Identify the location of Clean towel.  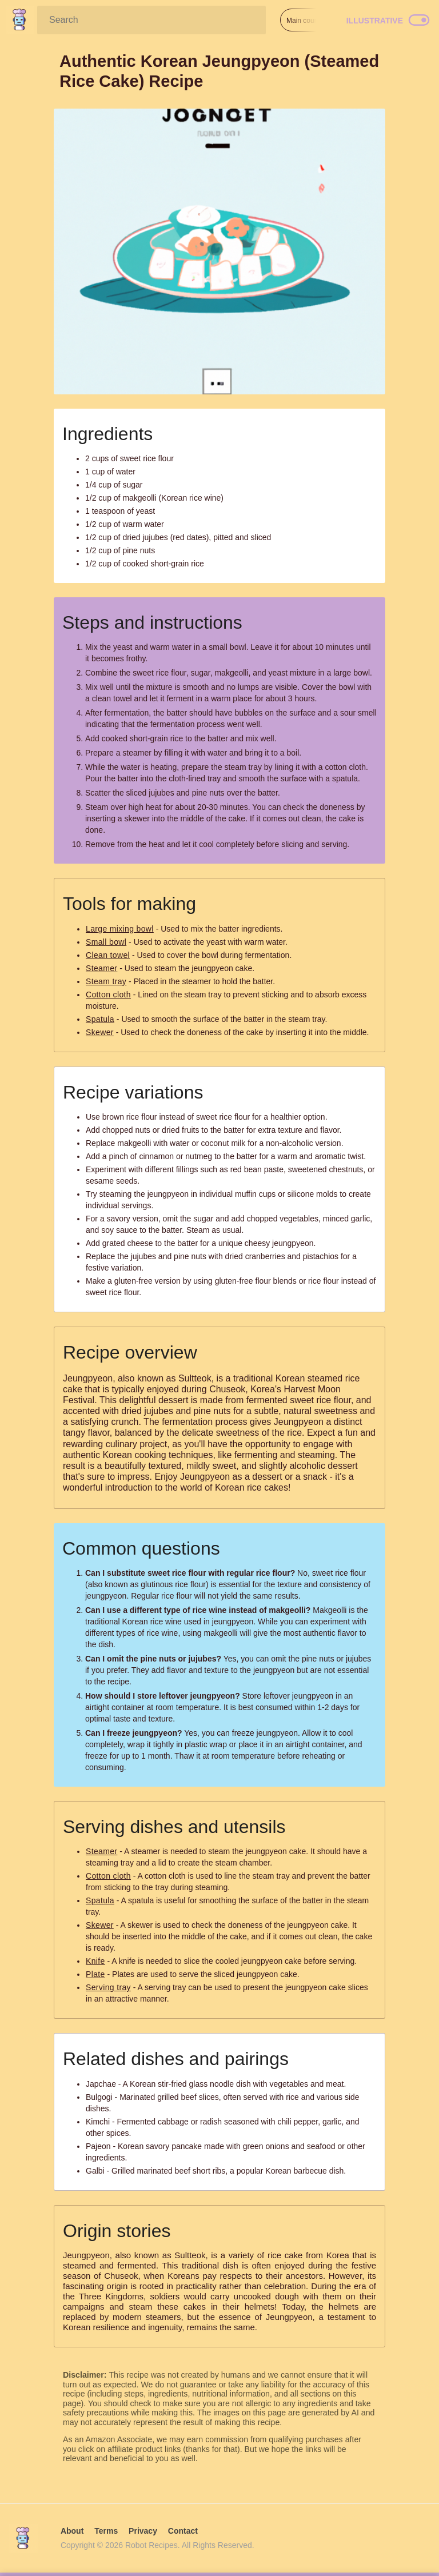
(108, 955).